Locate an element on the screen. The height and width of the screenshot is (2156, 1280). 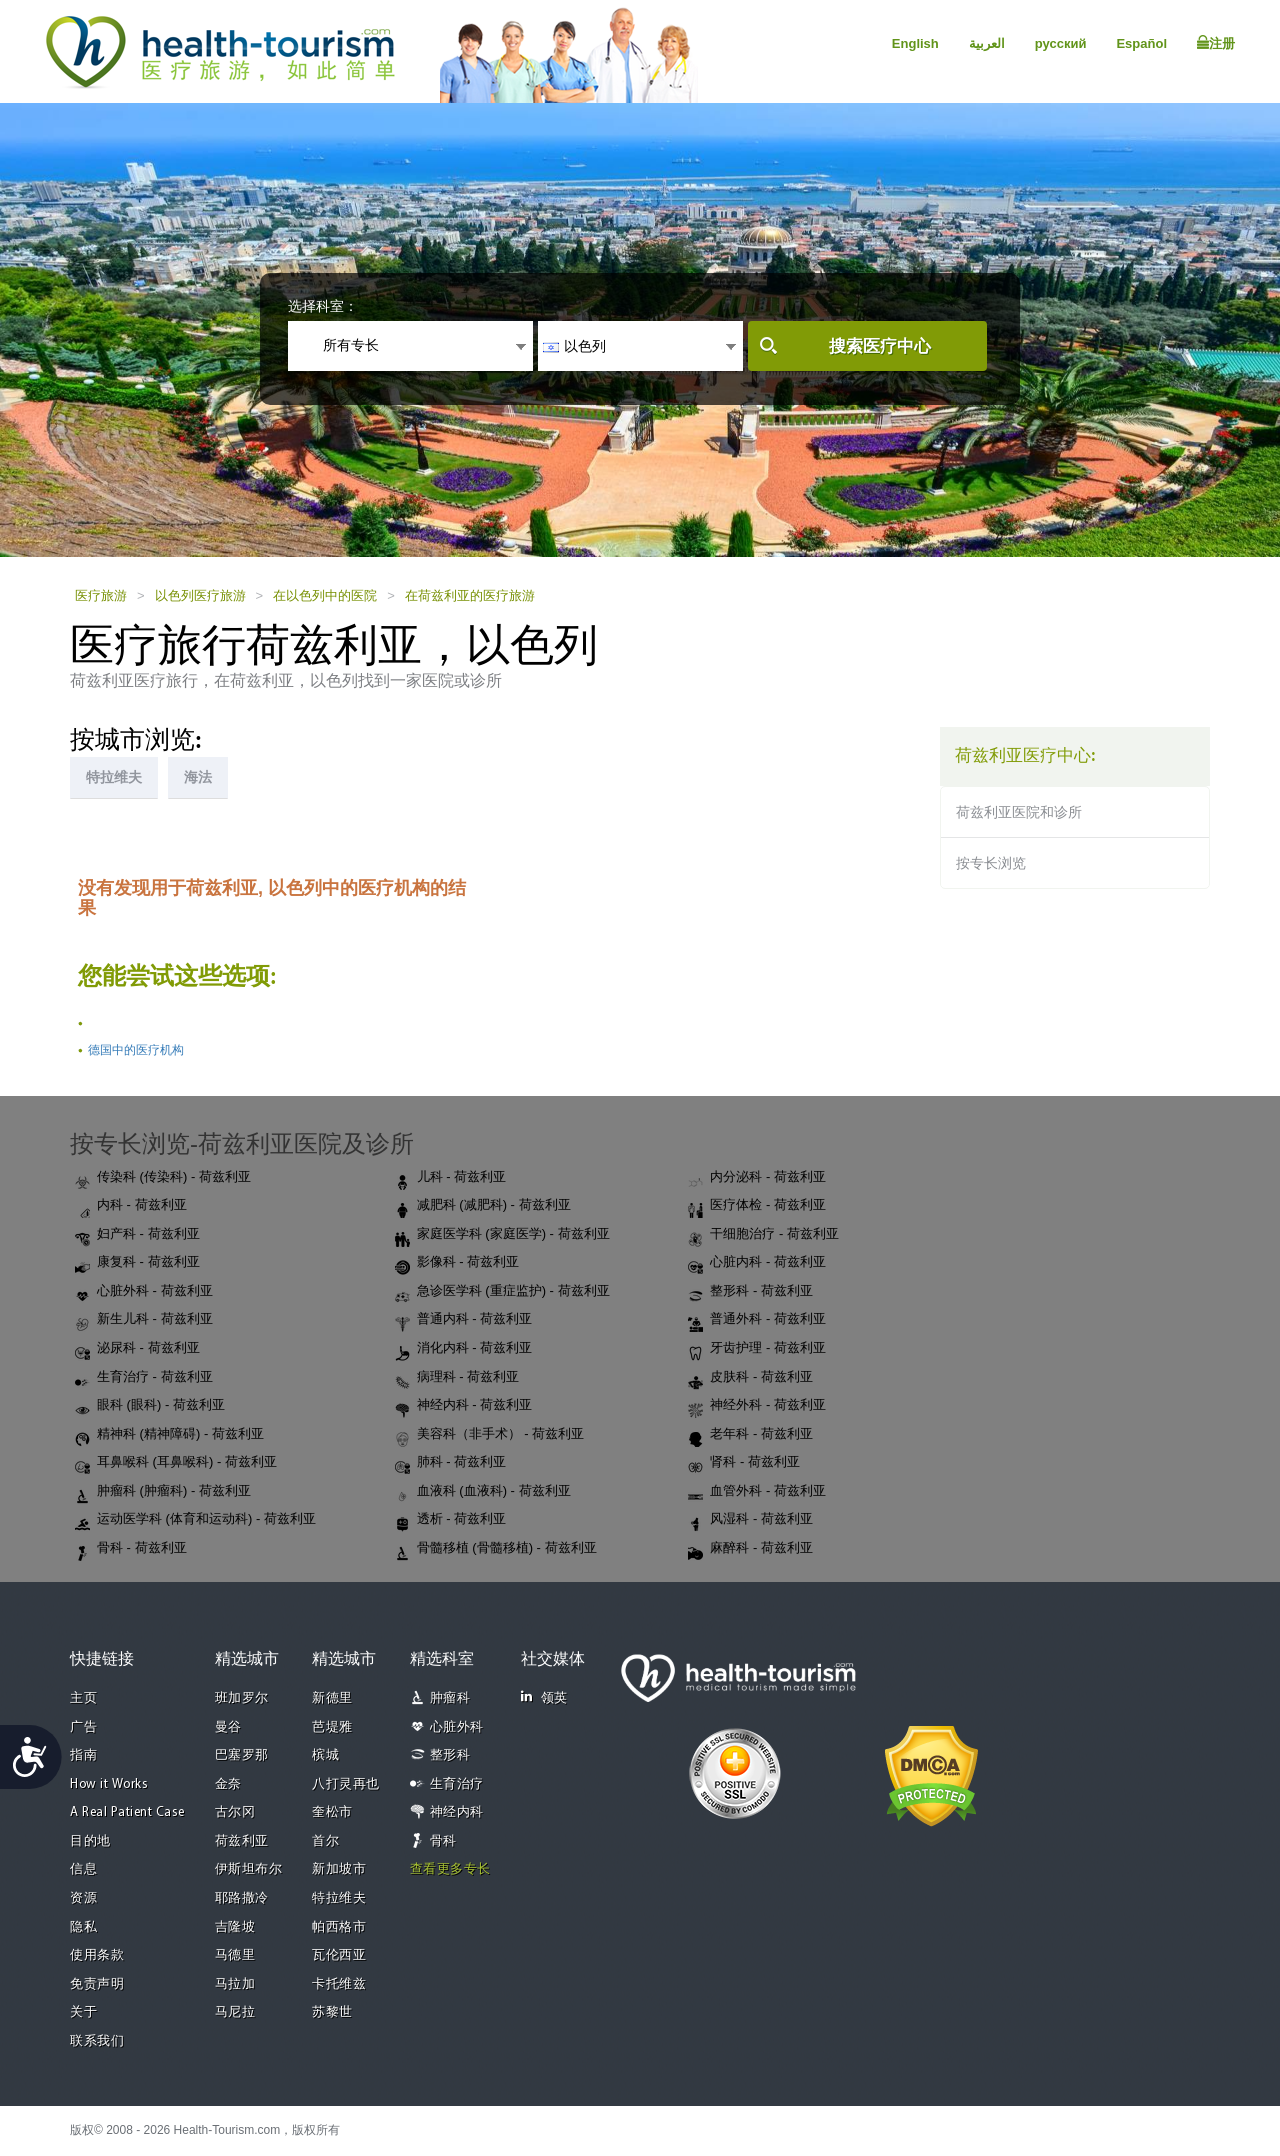
العربية is located at coordinates (987, 43).